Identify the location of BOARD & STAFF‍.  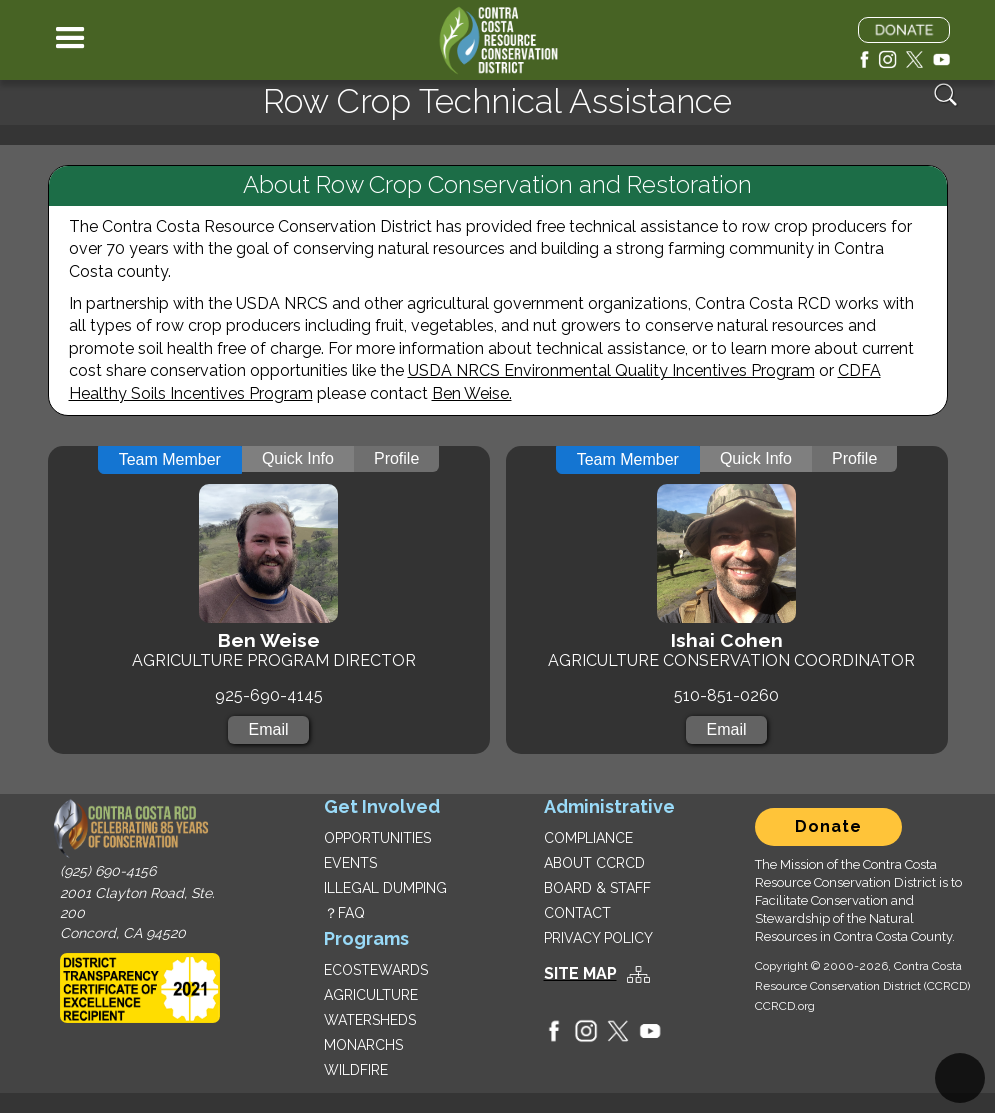
(597, 888).